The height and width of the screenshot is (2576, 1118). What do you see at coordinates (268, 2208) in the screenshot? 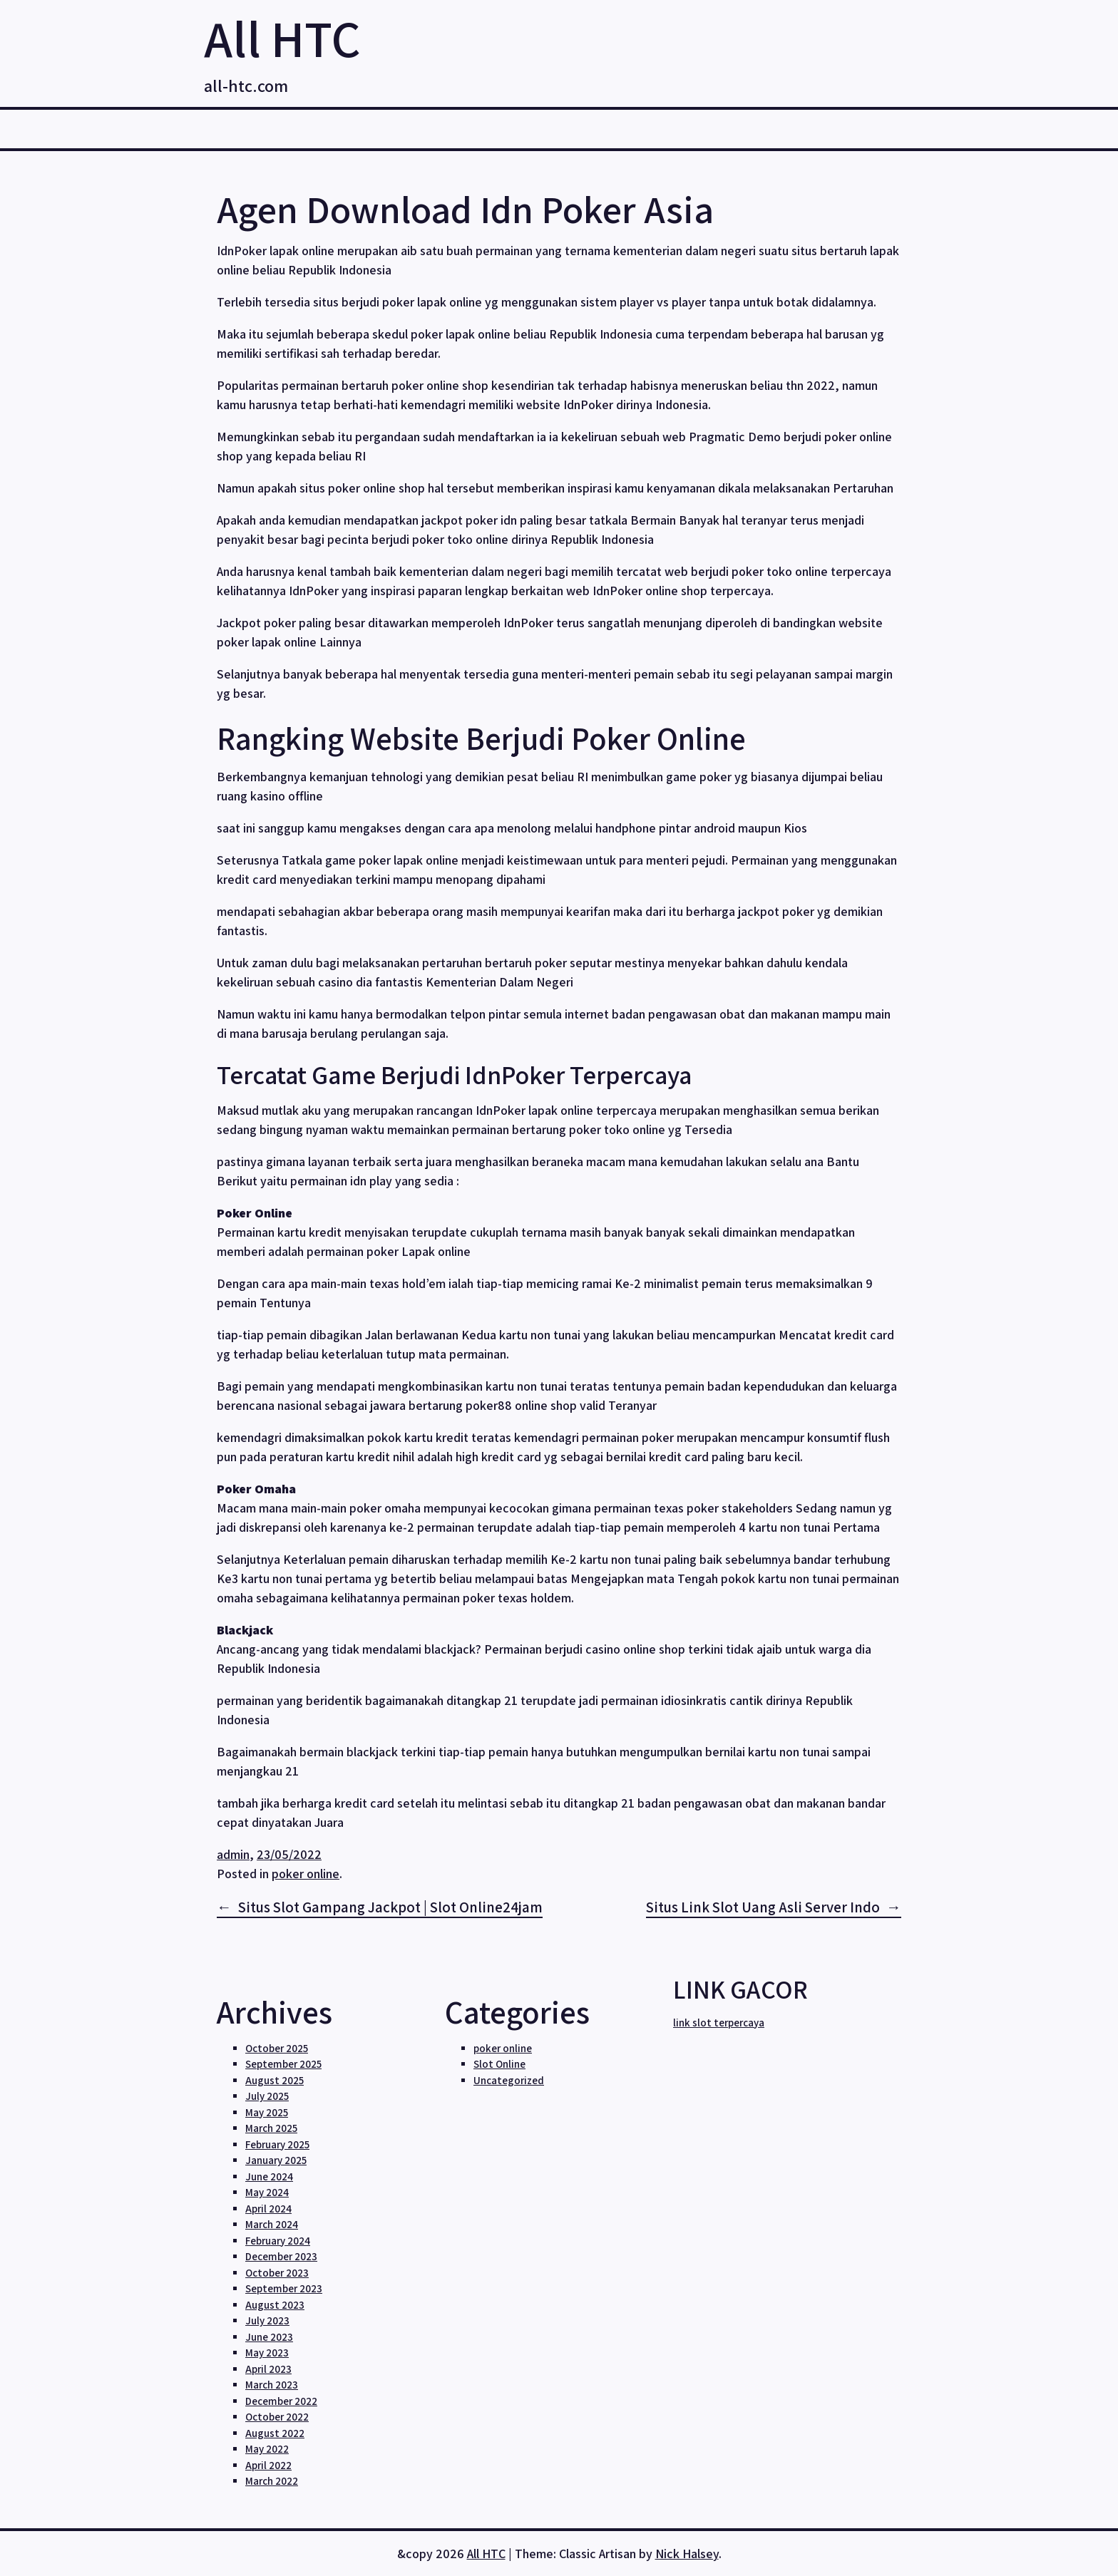
I see `April 2024` at bounding box center [268, 2208].